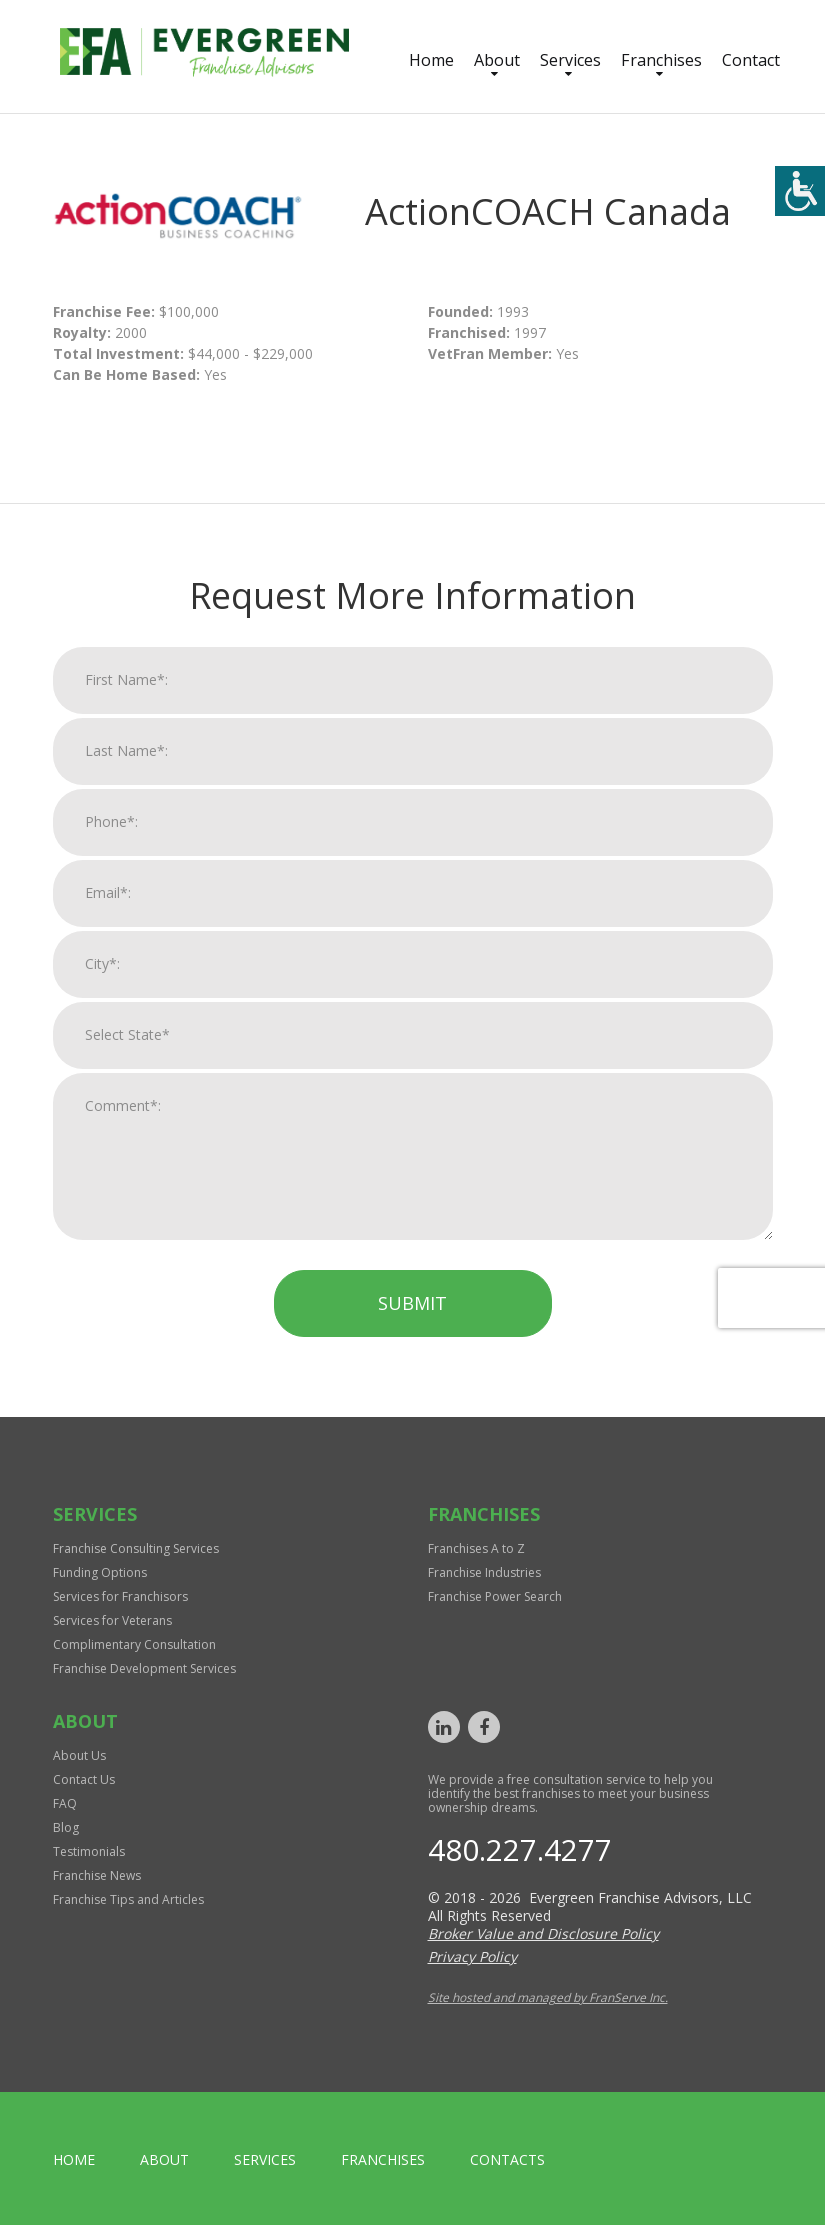 The image size is (825, 2225). What do you see at coordinates (412, 1322) in the screenshot?
I see `Submit` at bounding box center [412, 1322].